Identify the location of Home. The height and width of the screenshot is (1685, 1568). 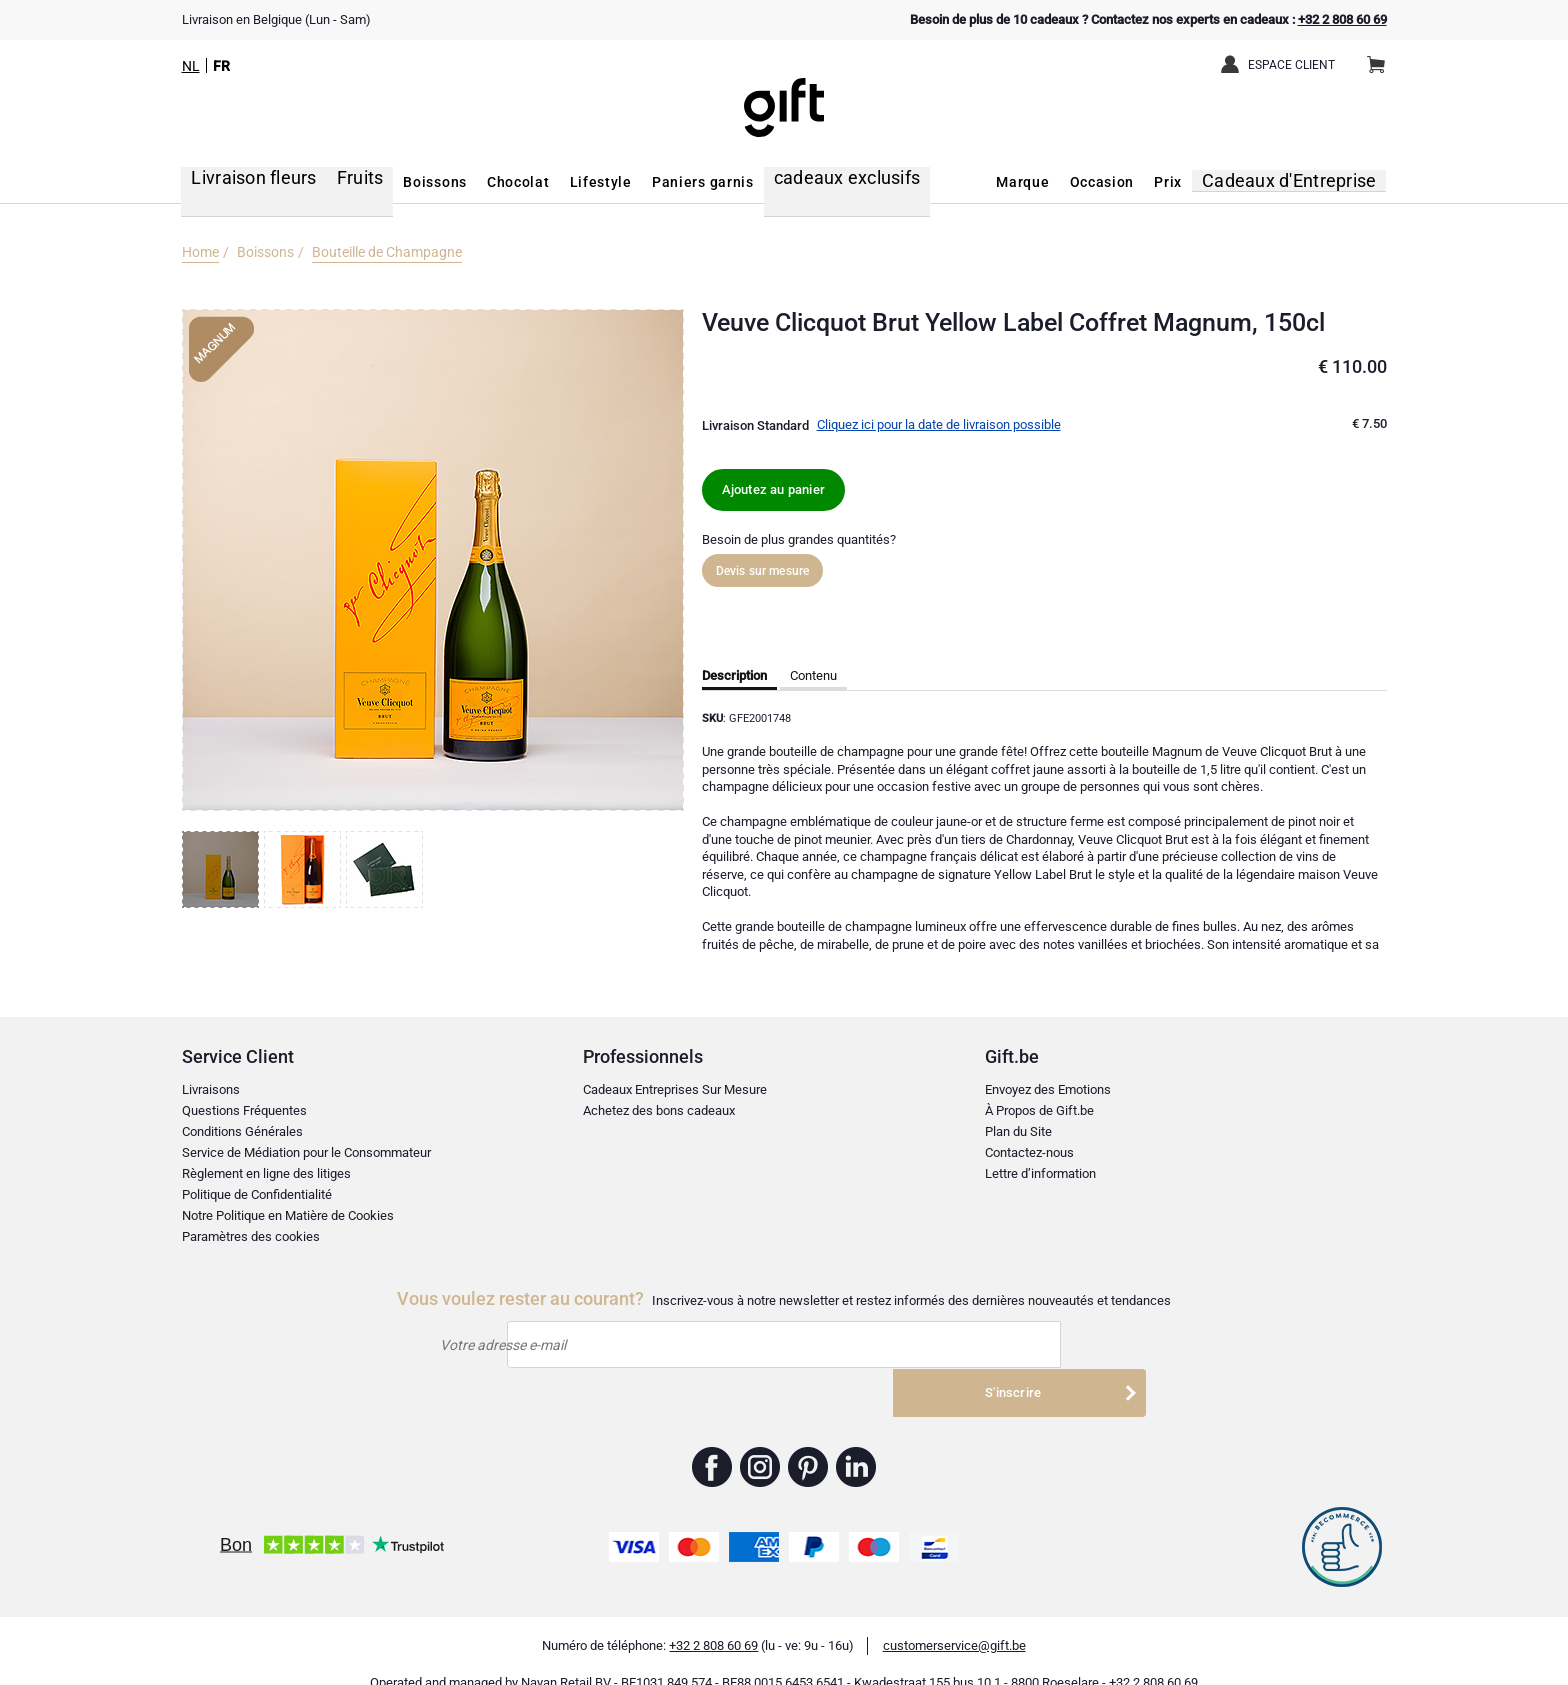
(200, 252).